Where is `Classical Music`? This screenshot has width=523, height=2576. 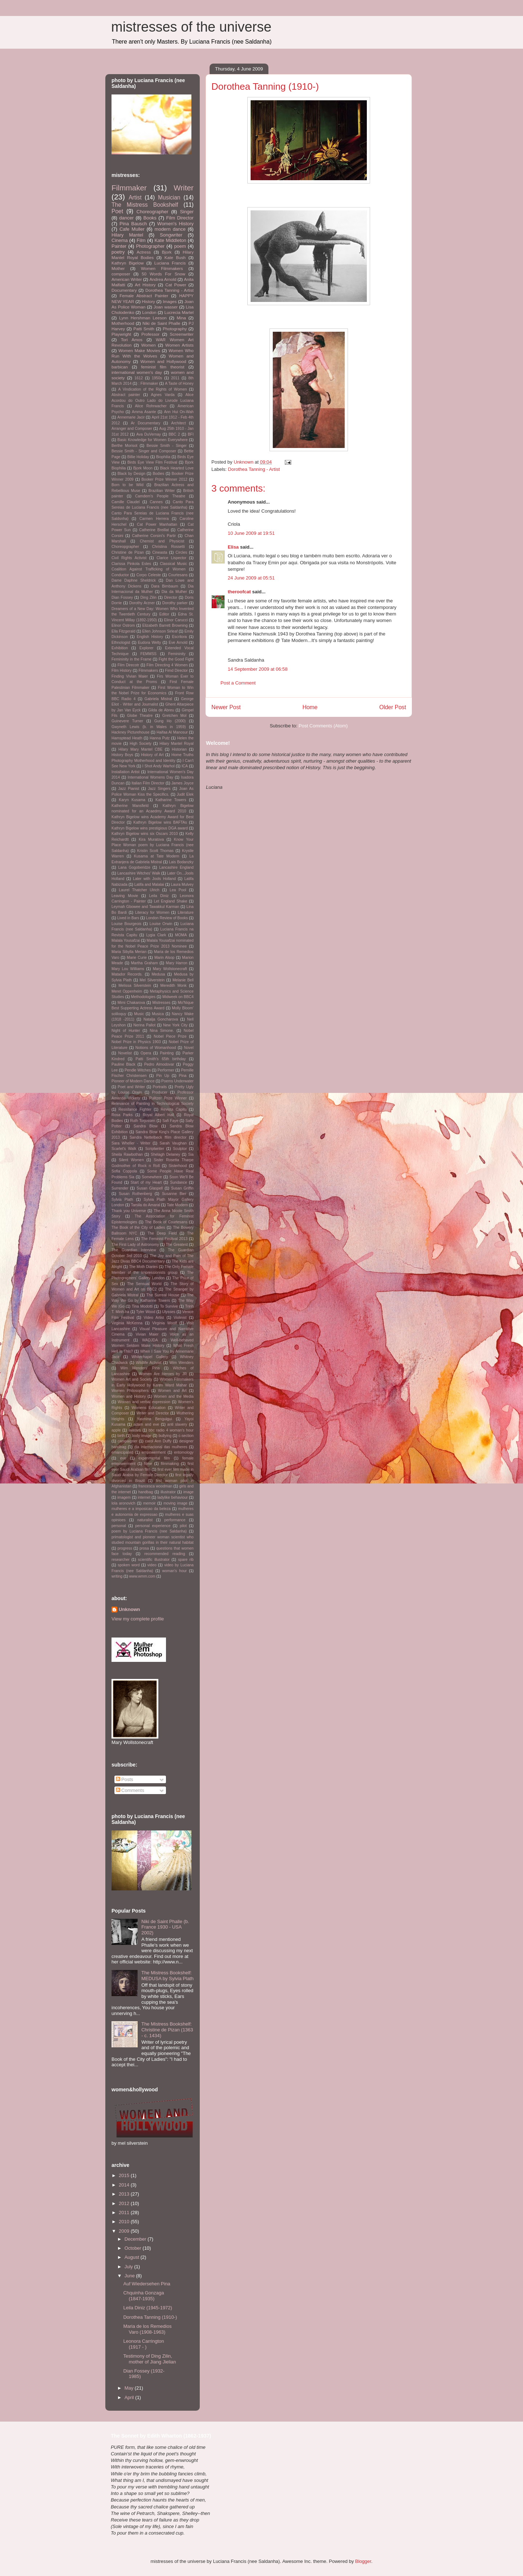 Classical Music is located at coordinates (173, 564).